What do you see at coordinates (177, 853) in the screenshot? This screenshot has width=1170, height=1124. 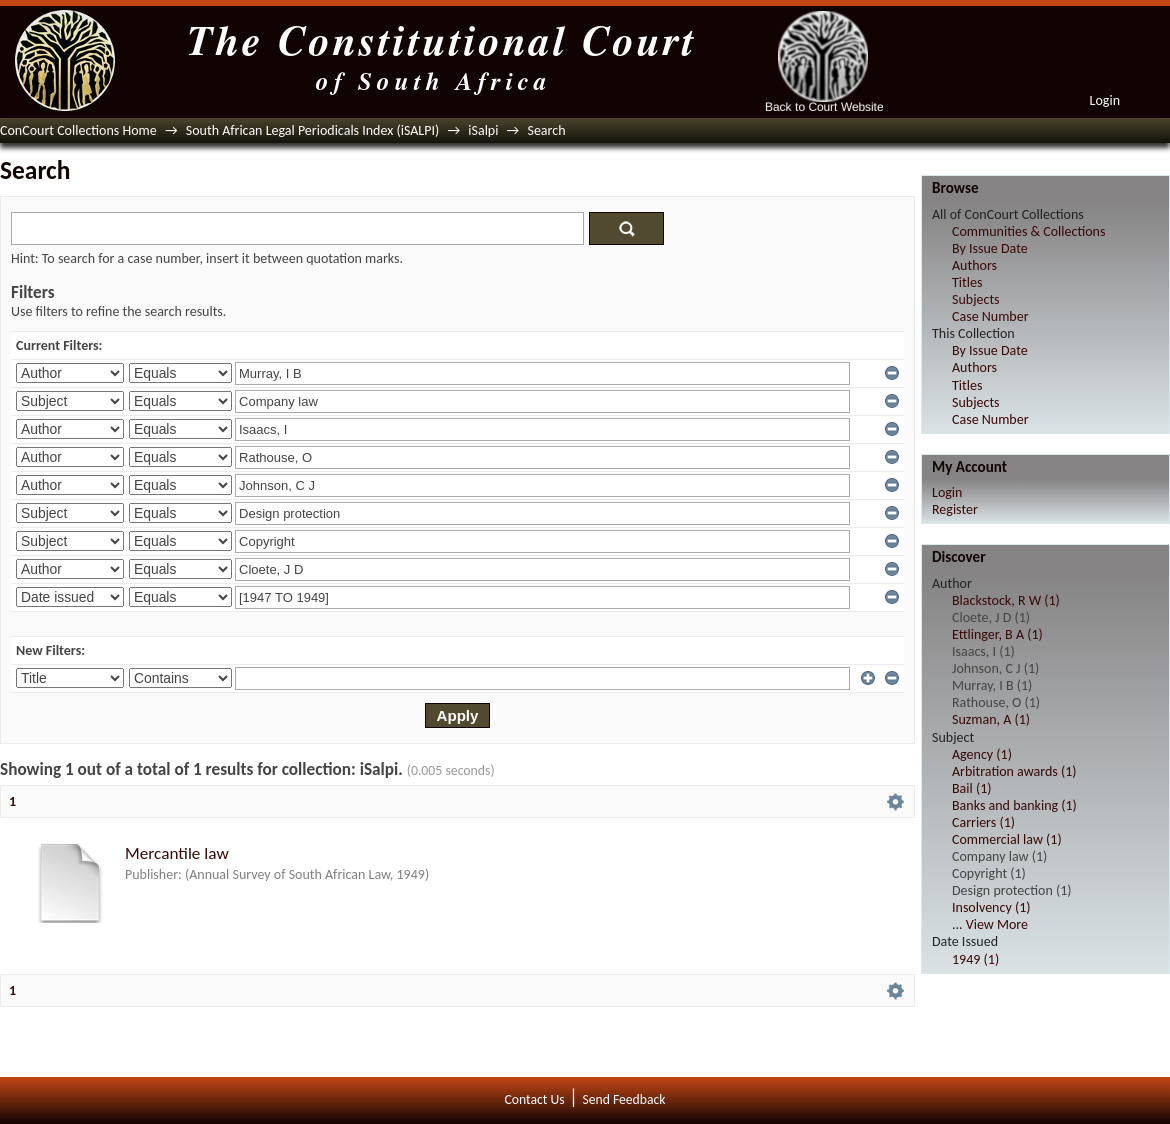 I see `Mercantile law` at bounding box center [177, 853].